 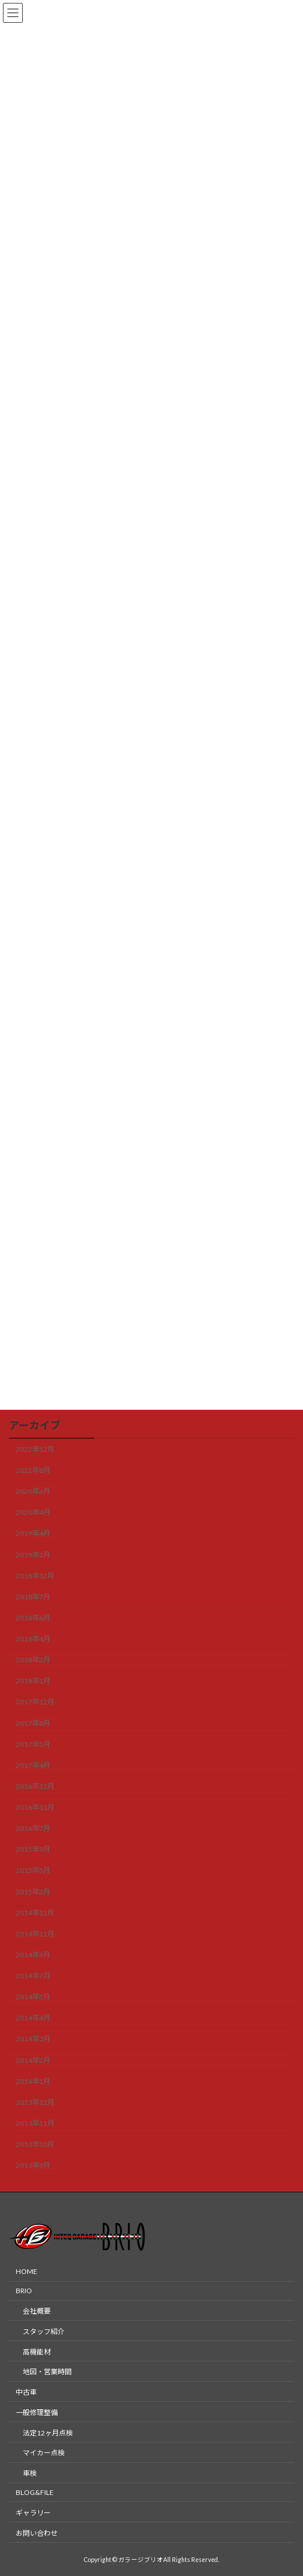 What do you see at coordinates (37, 2311) in the screenshot?
I see `会社概要` at bounding box center [37, 2311].